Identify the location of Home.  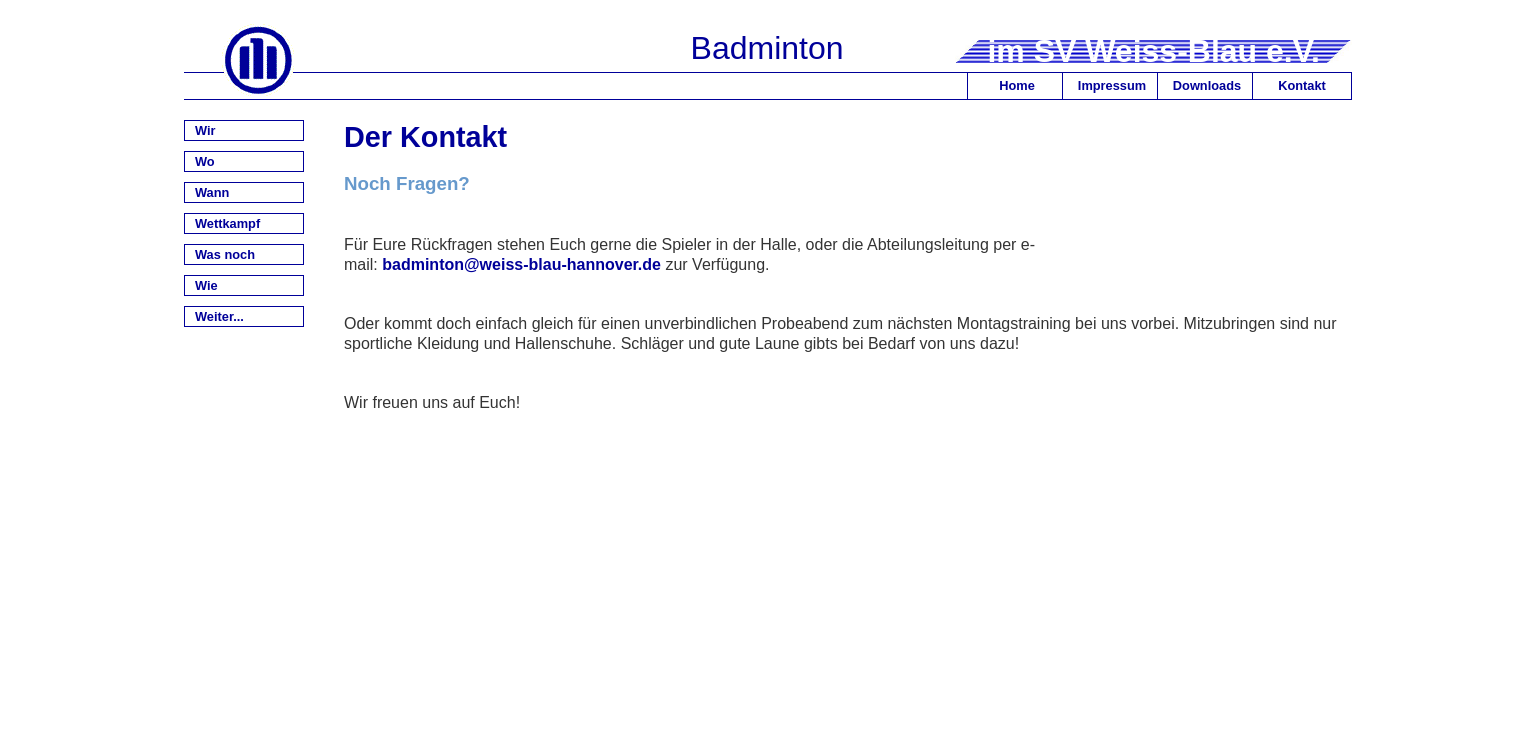
(1017, 85).